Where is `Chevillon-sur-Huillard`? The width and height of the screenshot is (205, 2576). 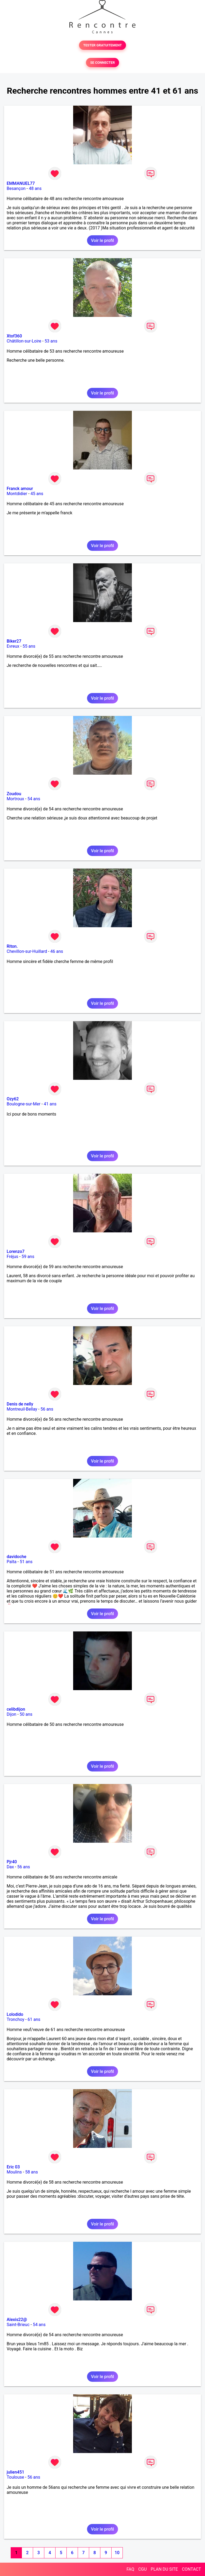
Chevillon-sur-Huillard is located at coordinates (27, 951).